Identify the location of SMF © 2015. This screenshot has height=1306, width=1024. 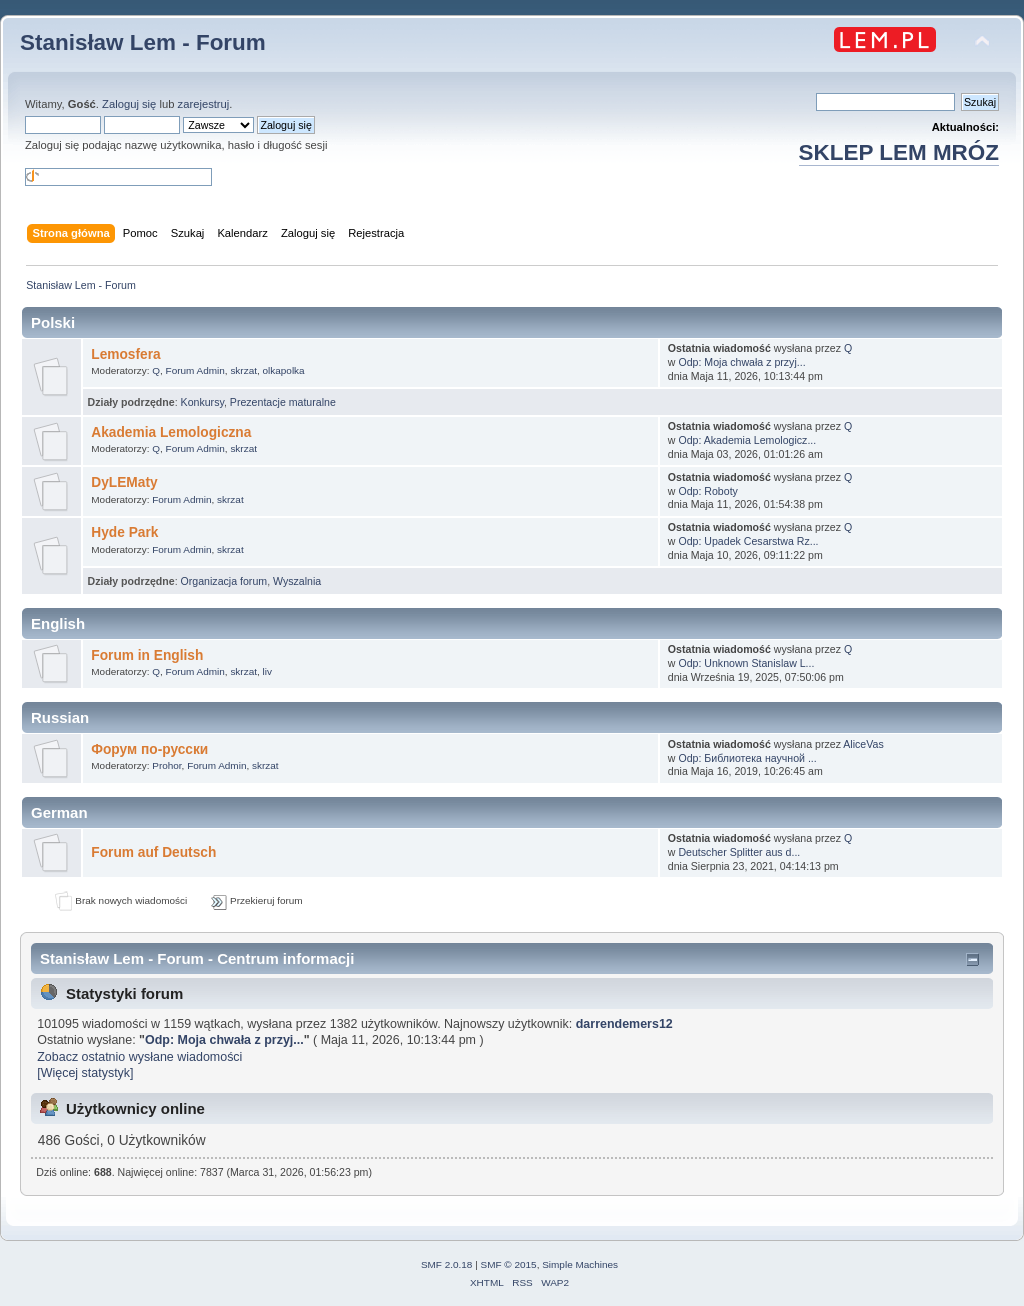
(509, 1264).